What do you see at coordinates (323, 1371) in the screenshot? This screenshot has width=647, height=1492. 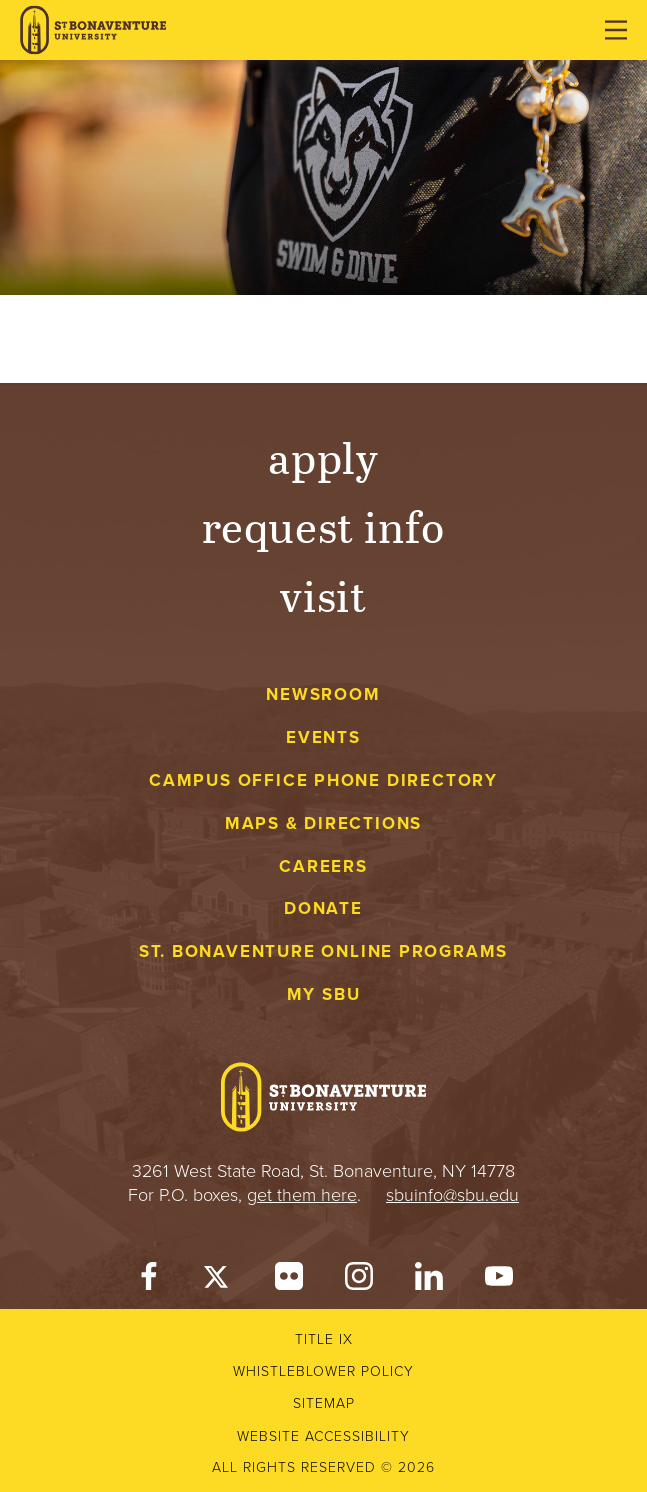 I see `Whistleblower Policy` at bounding box center [323, 1371].